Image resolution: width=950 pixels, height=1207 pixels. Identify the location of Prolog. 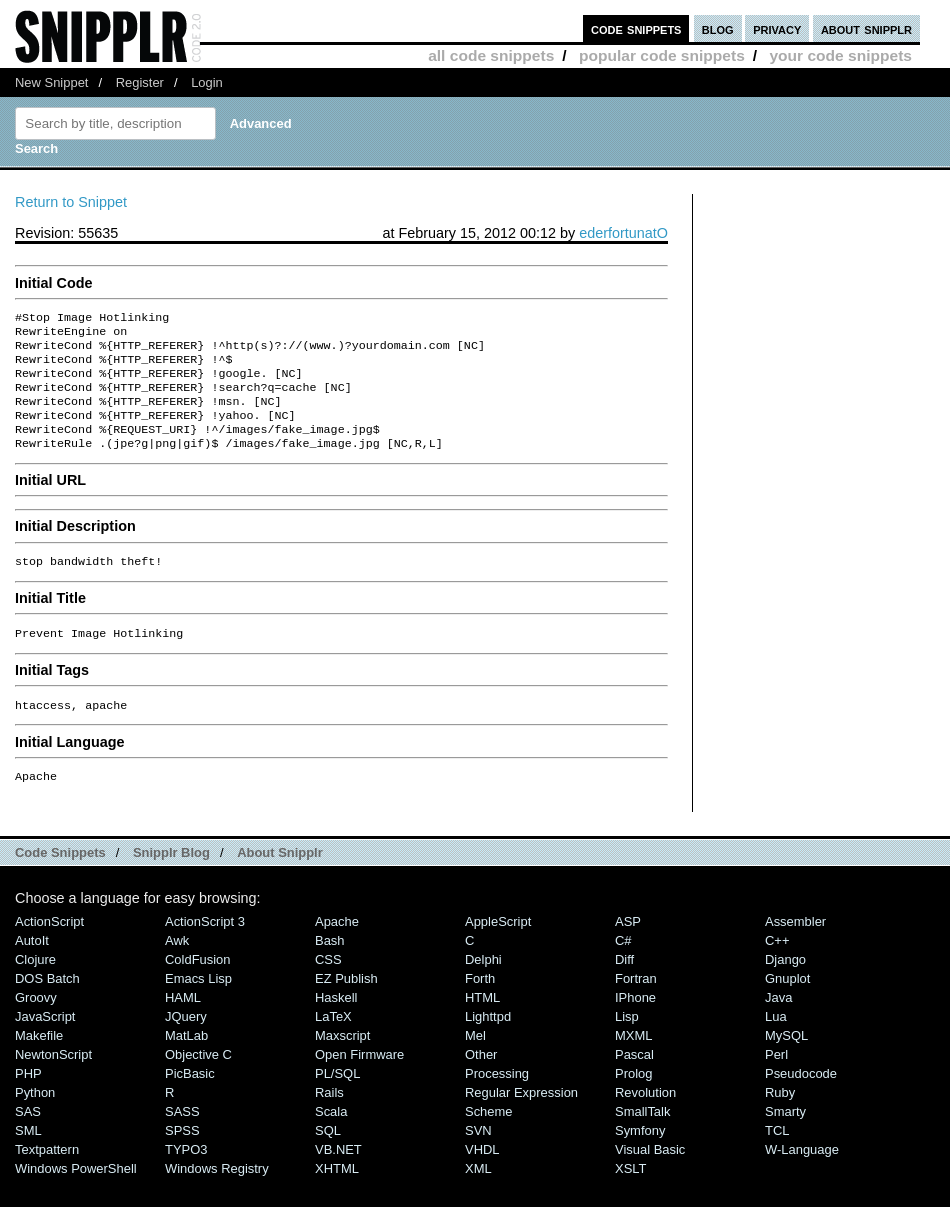
(633, 1101).